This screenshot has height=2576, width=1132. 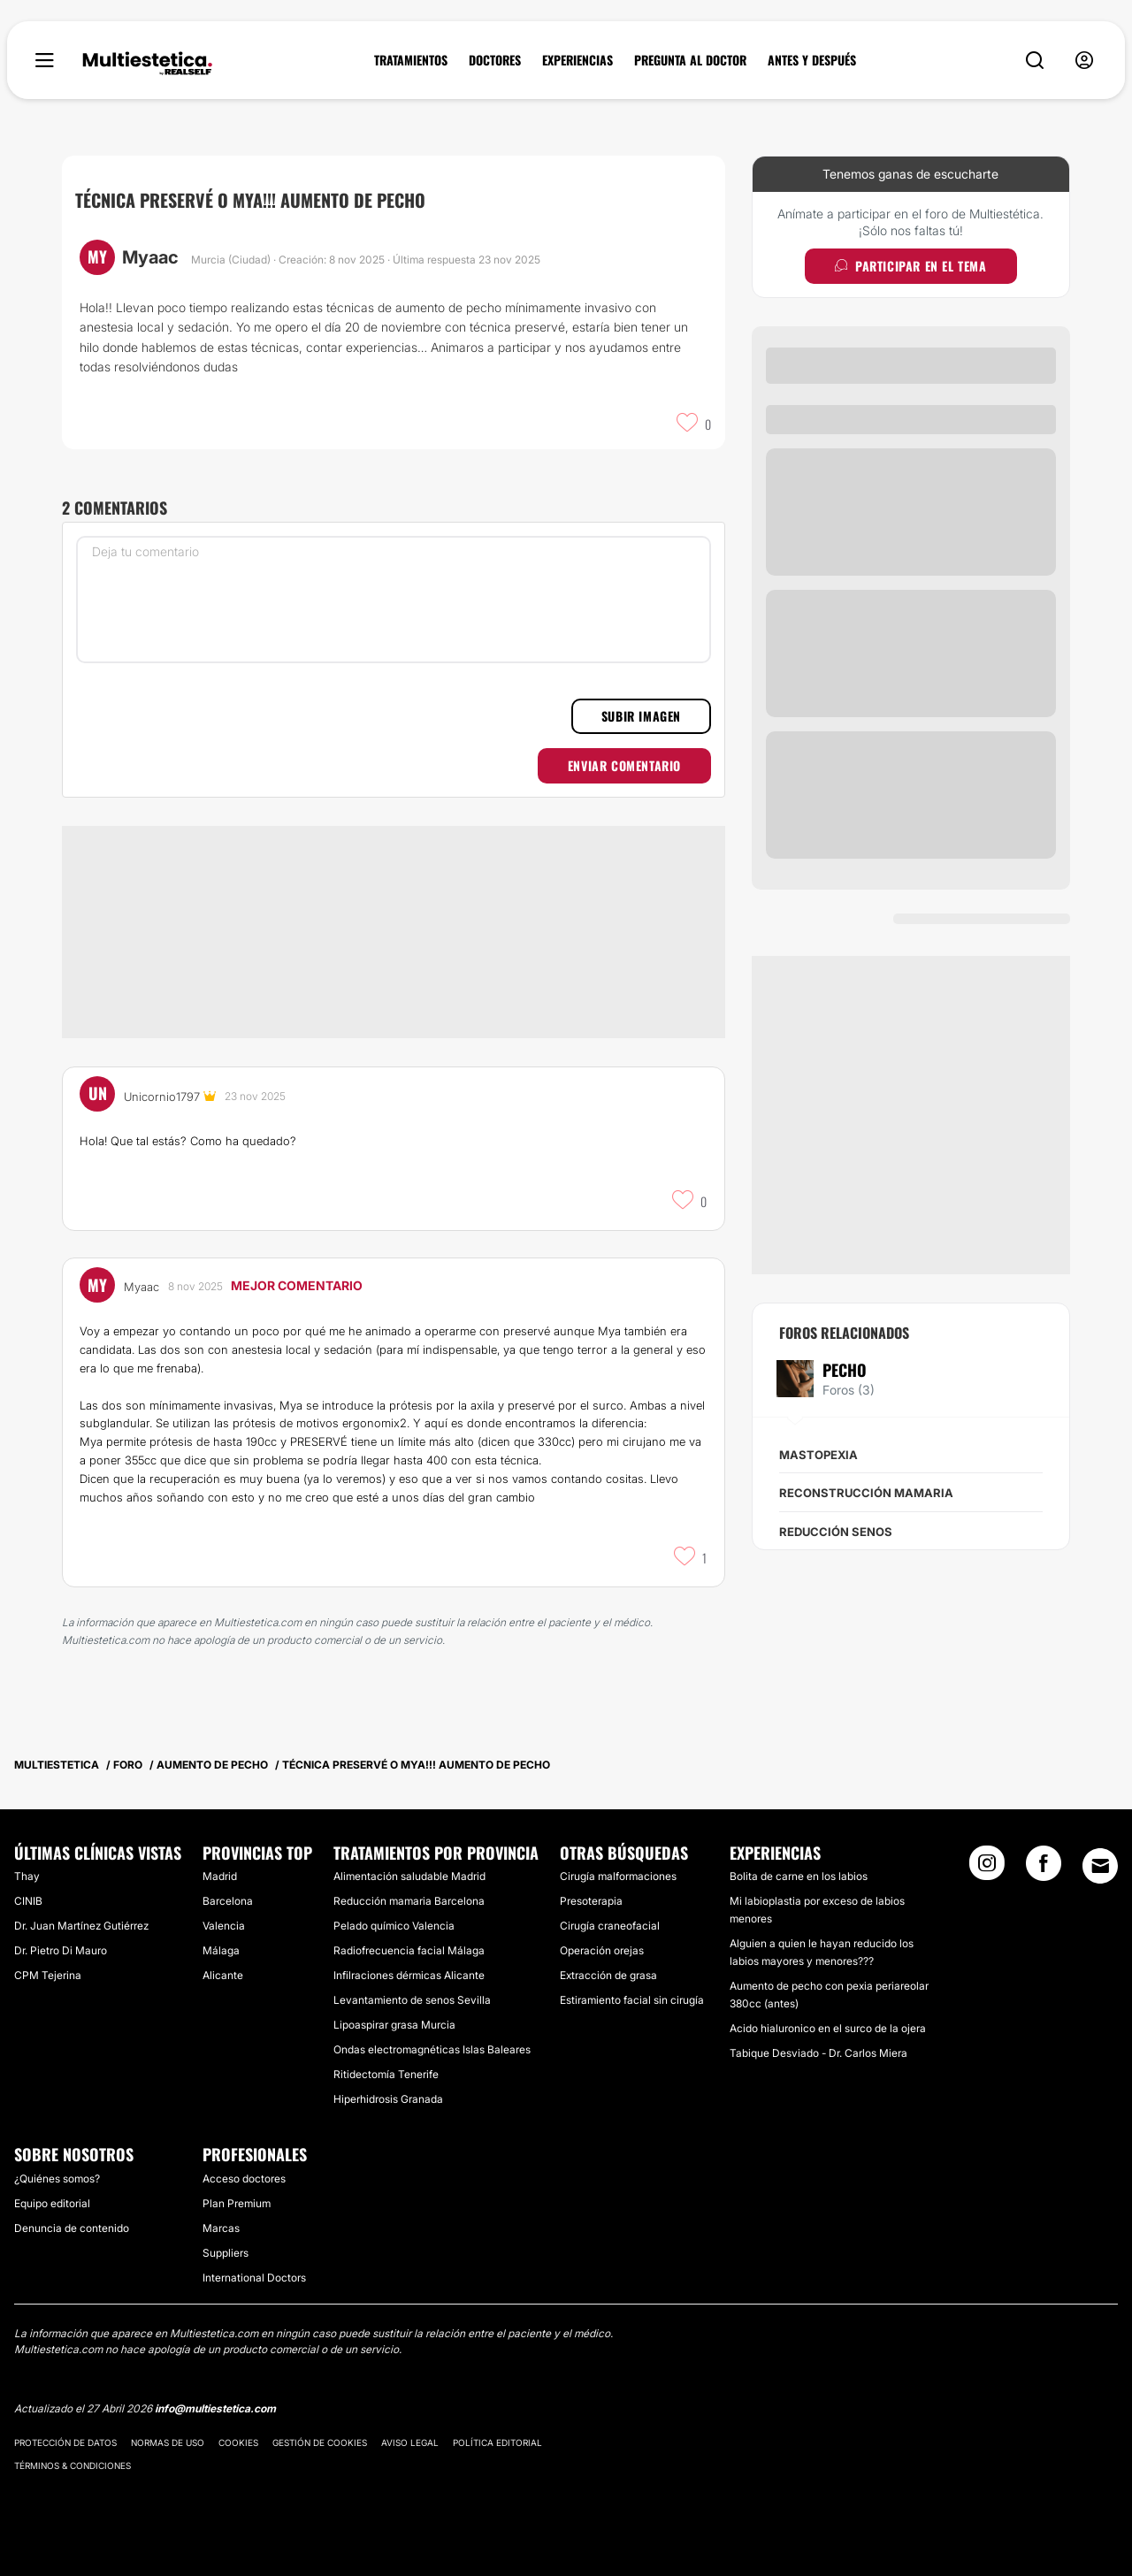 What do you see at coordinates (608, 1975) in the screenshot?
I see `Extracción de grasa` at bounding box center [608, 1975].